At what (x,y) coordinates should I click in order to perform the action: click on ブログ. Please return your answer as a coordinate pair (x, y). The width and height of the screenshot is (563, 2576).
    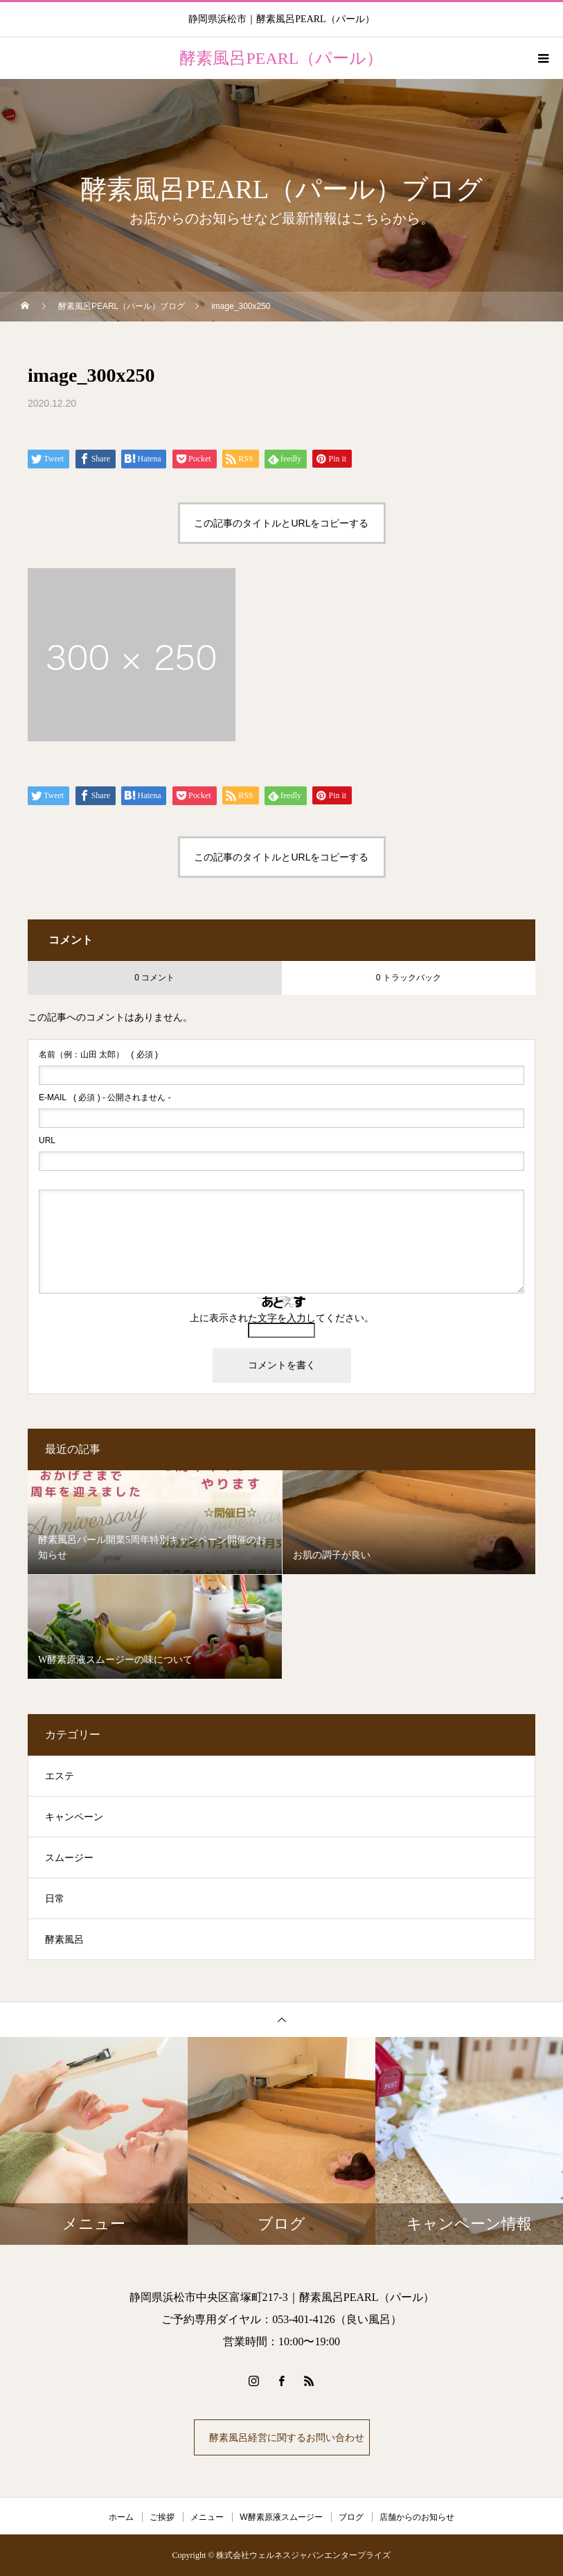
    Looking at the image, I should click on (351, 2517).